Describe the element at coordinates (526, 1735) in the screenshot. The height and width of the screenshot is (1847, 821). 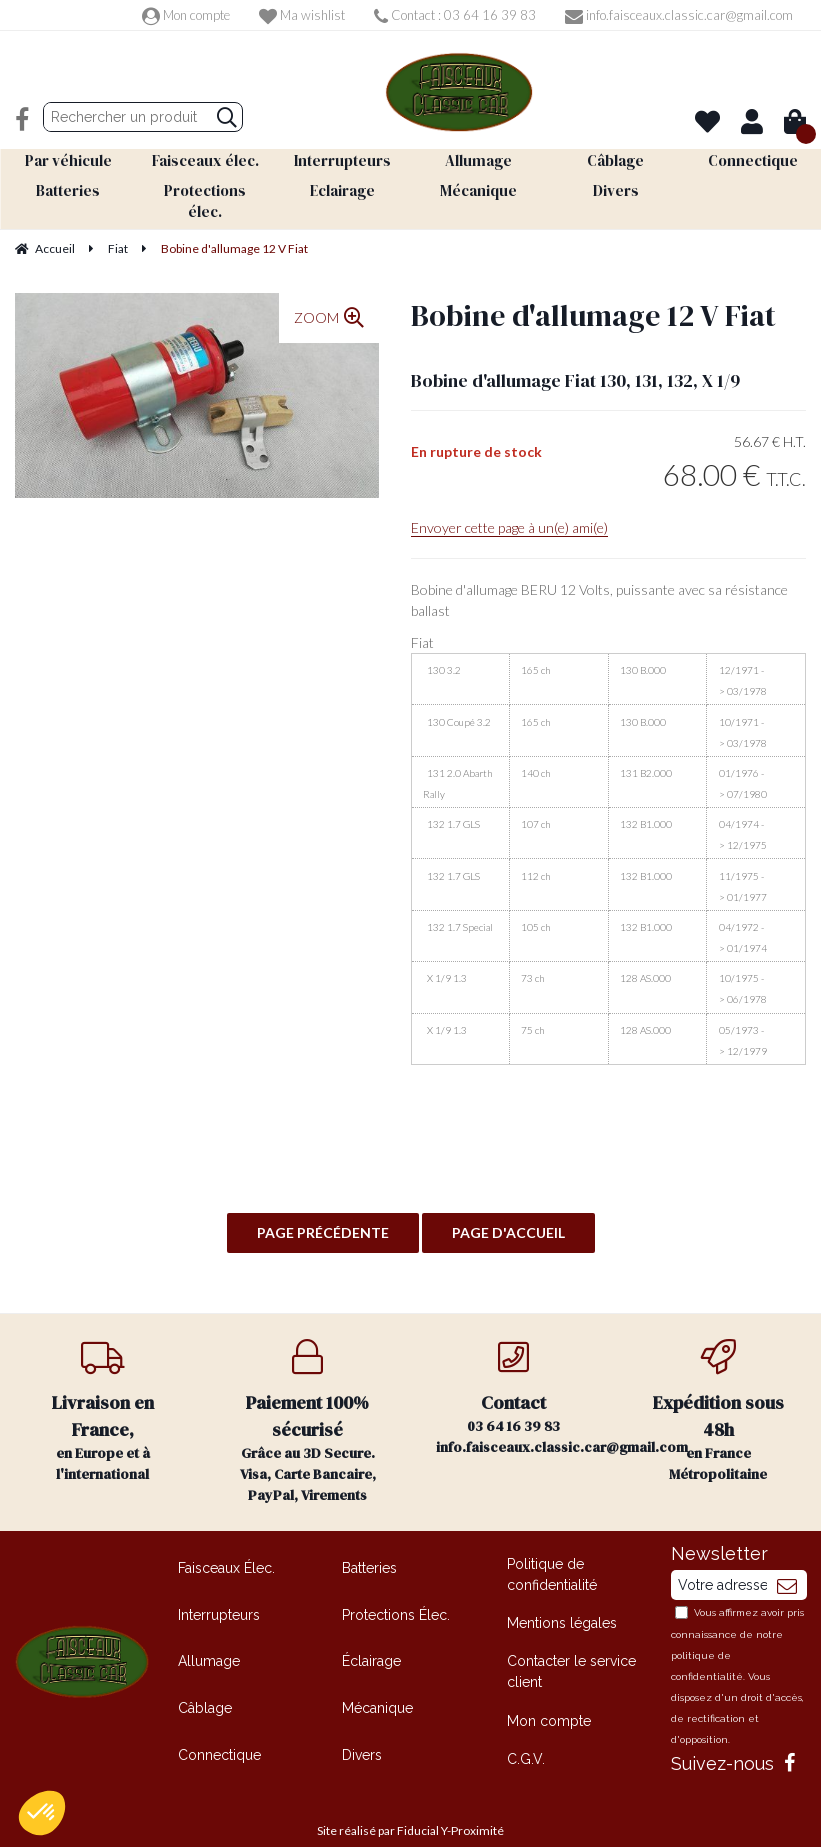
I see `C.G.V.` at that location.